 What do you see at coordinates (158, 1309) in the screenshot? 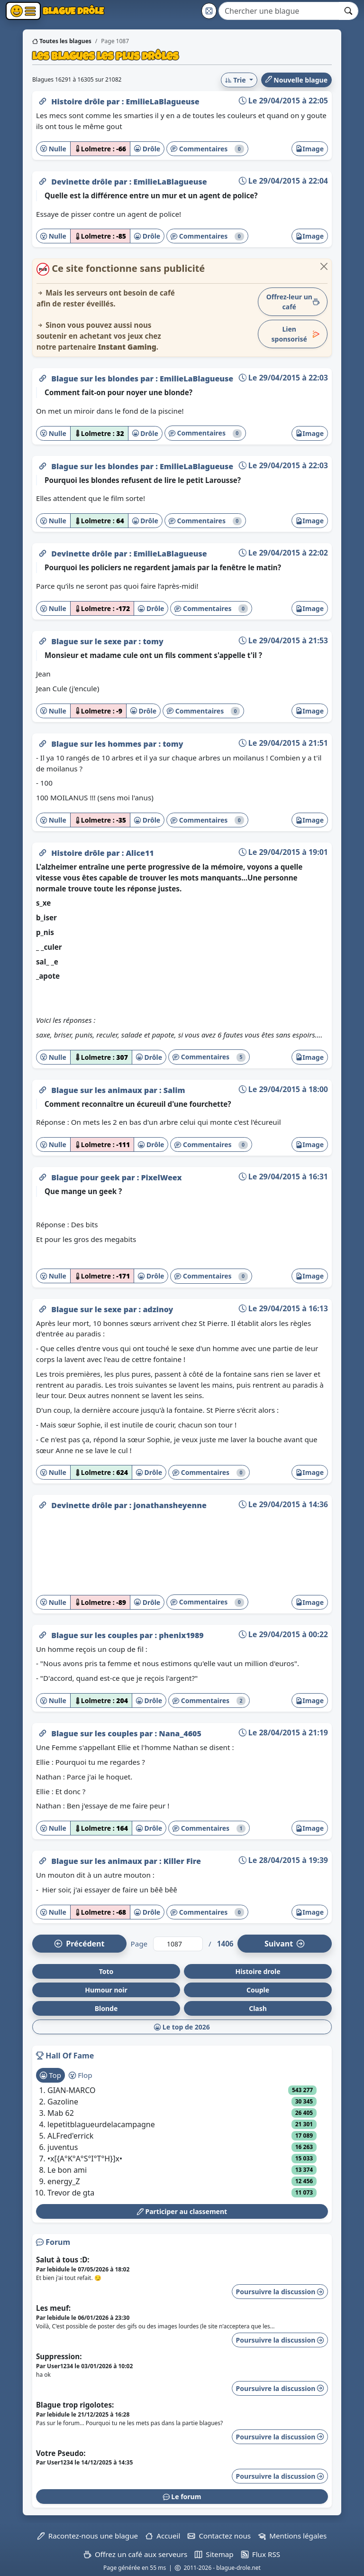
I see `adzinoy` at bounding box center [158, 1309].